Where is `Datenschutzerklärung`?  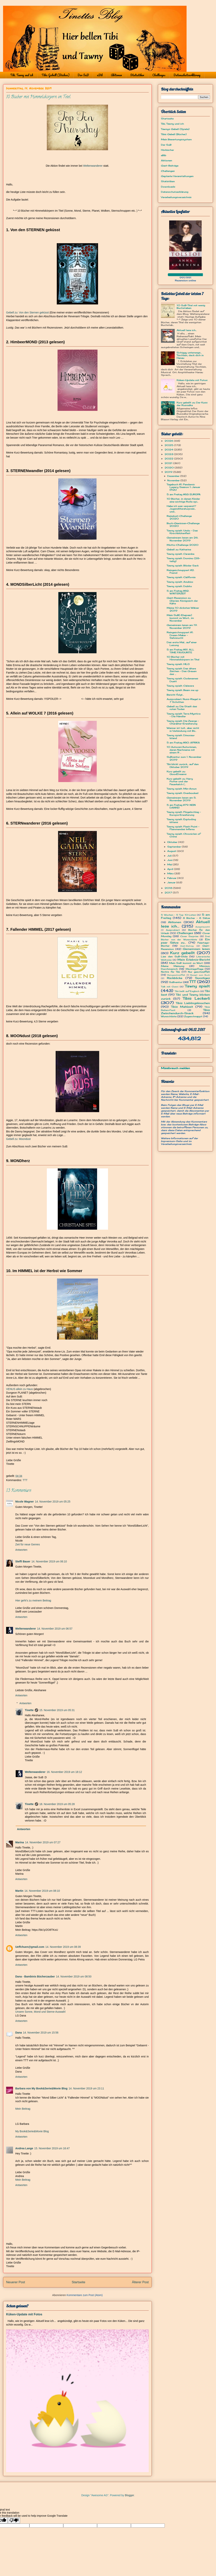 Datenschutzerklärung is located at coordinates (187, 75).